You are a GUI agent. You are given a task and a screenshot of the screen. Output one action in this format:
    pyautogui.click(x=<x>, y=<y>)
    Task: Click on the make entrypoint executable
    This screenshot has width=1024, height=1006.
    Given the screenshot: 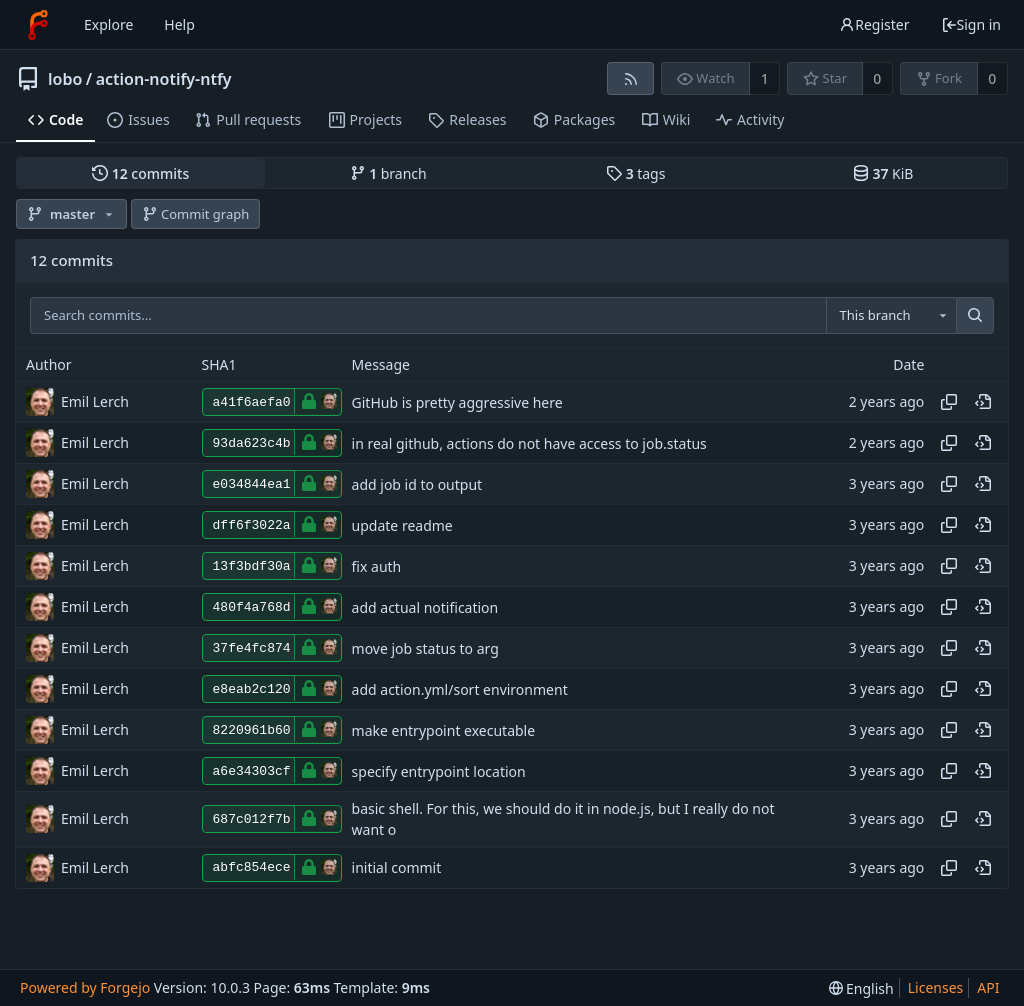 What is the action you would take?
    pyautogui.click(x=444, y=730)
    